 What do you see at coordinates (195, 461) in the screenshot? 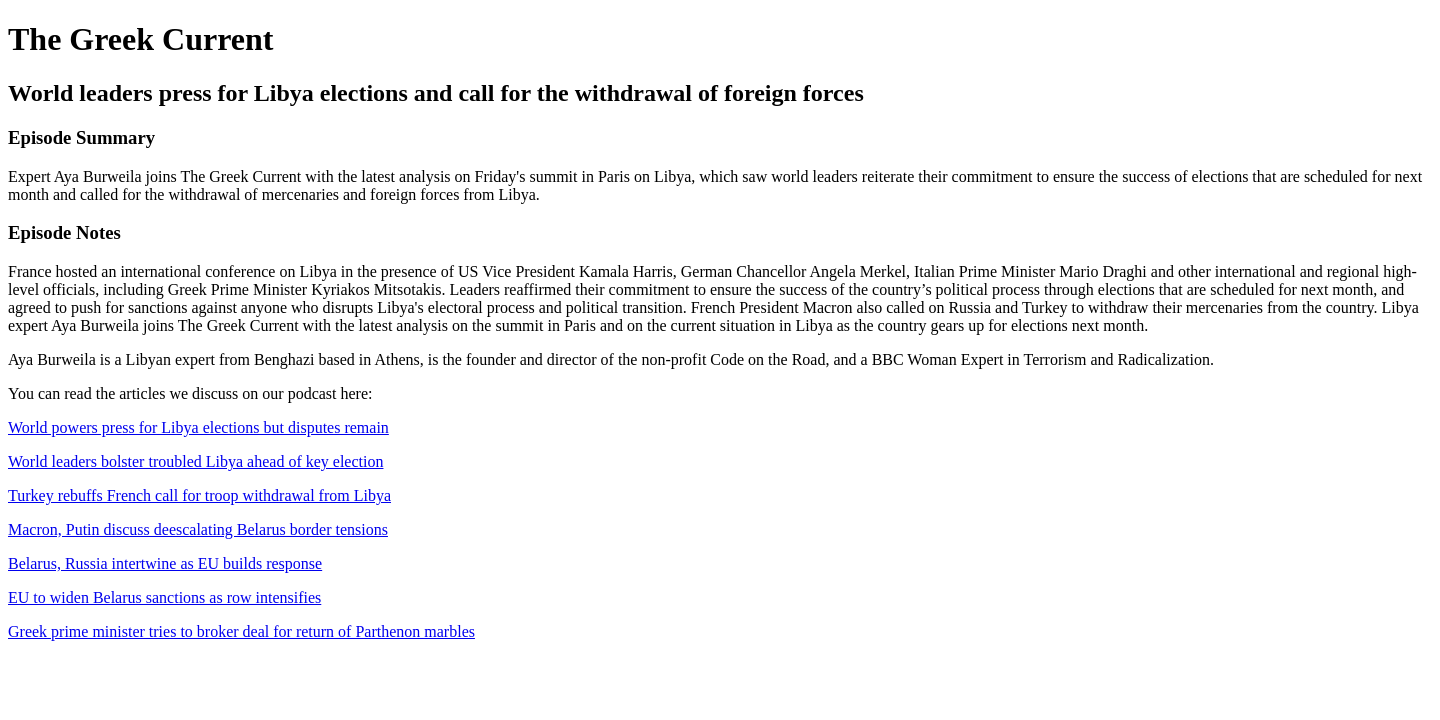
I see `World leaders bolster troubled Libya ahead of key election` at bounding box center [195, 461].